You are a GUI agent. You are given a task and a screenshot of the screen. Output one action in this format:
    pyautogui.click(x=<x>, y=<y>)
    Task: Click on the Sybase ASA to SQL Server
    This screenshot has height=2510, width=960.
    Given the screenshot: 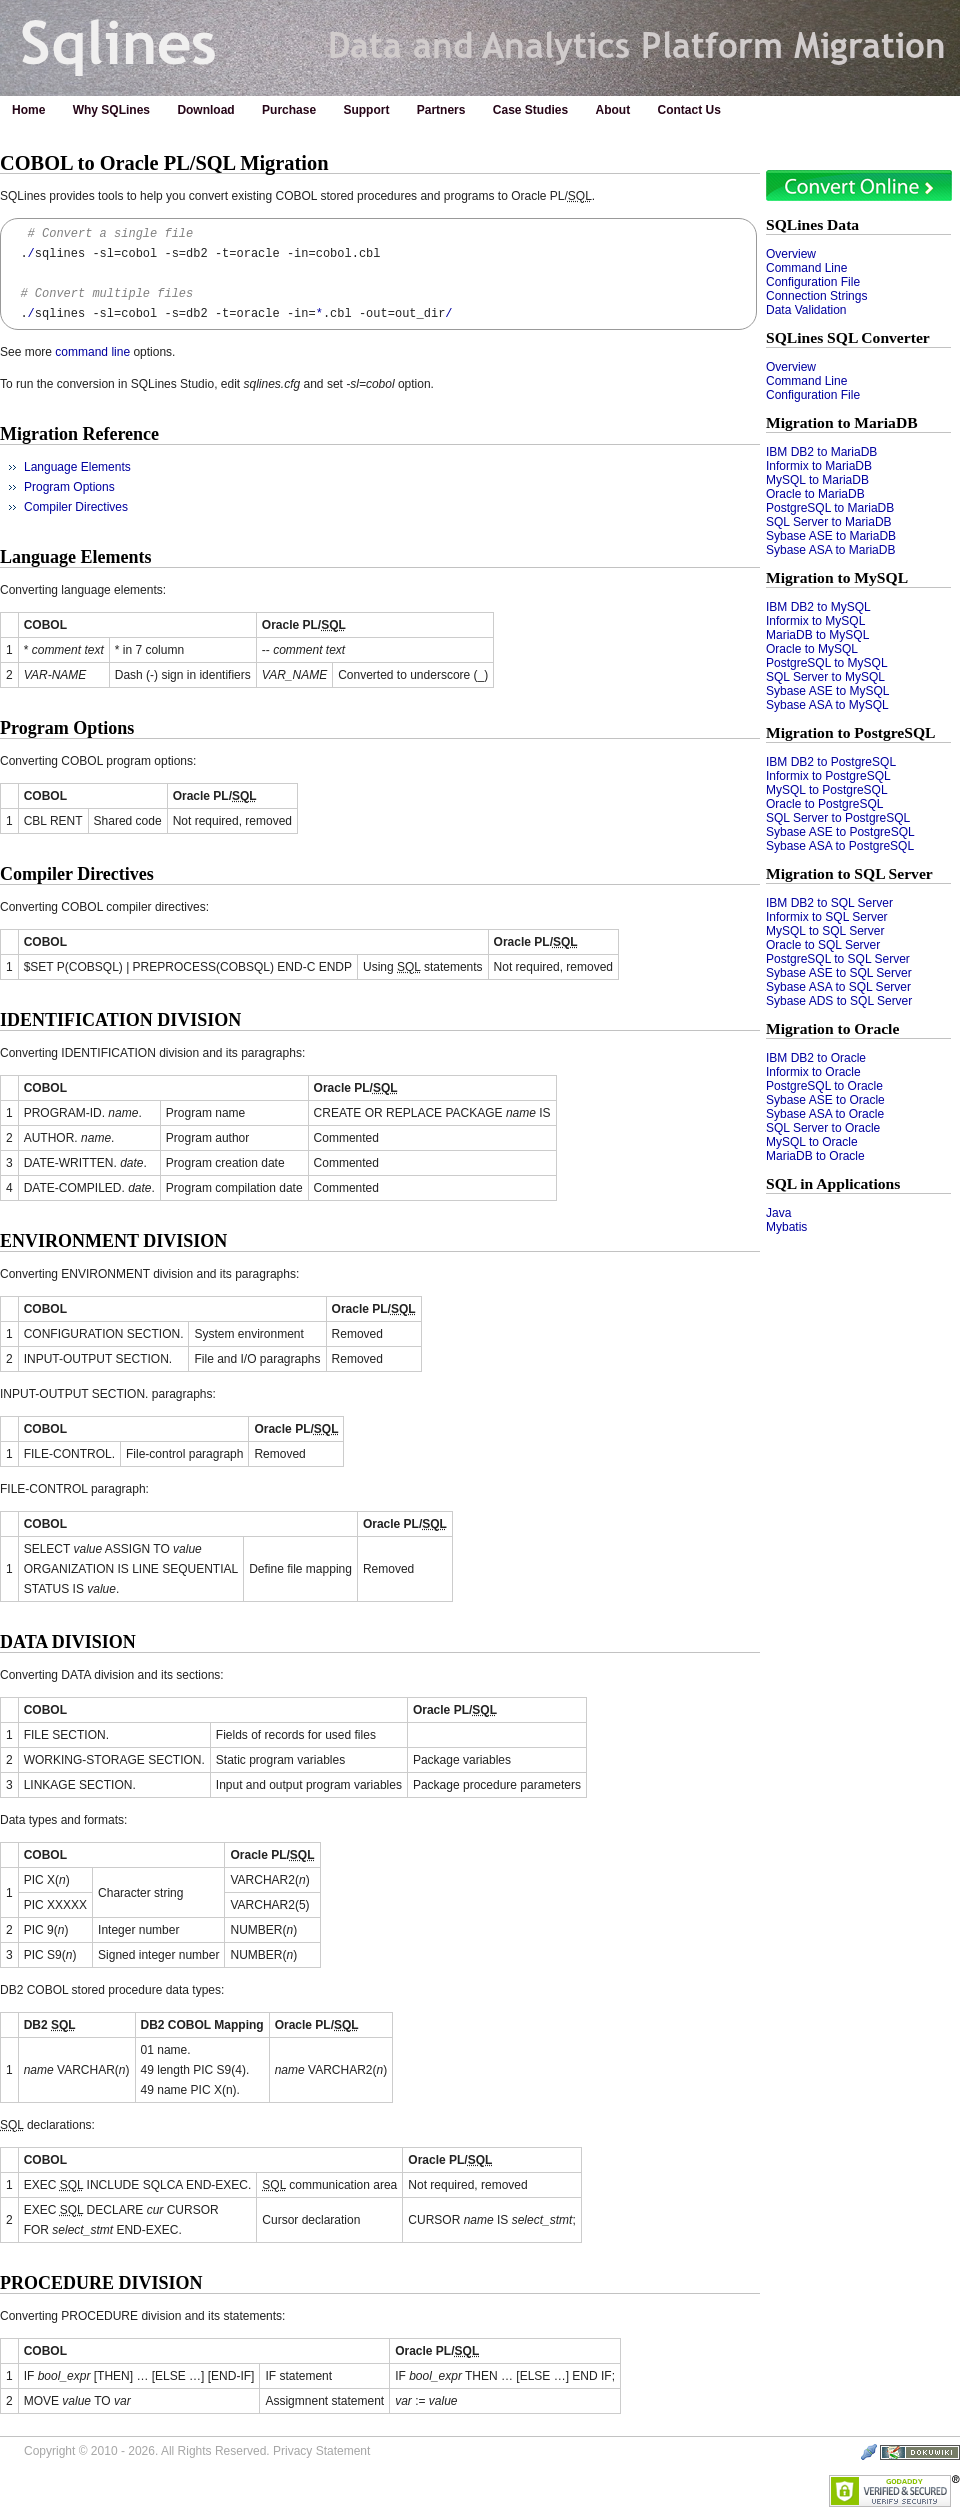 What is the action you would take?
    pyautogui.click(x=838, y=987)
    